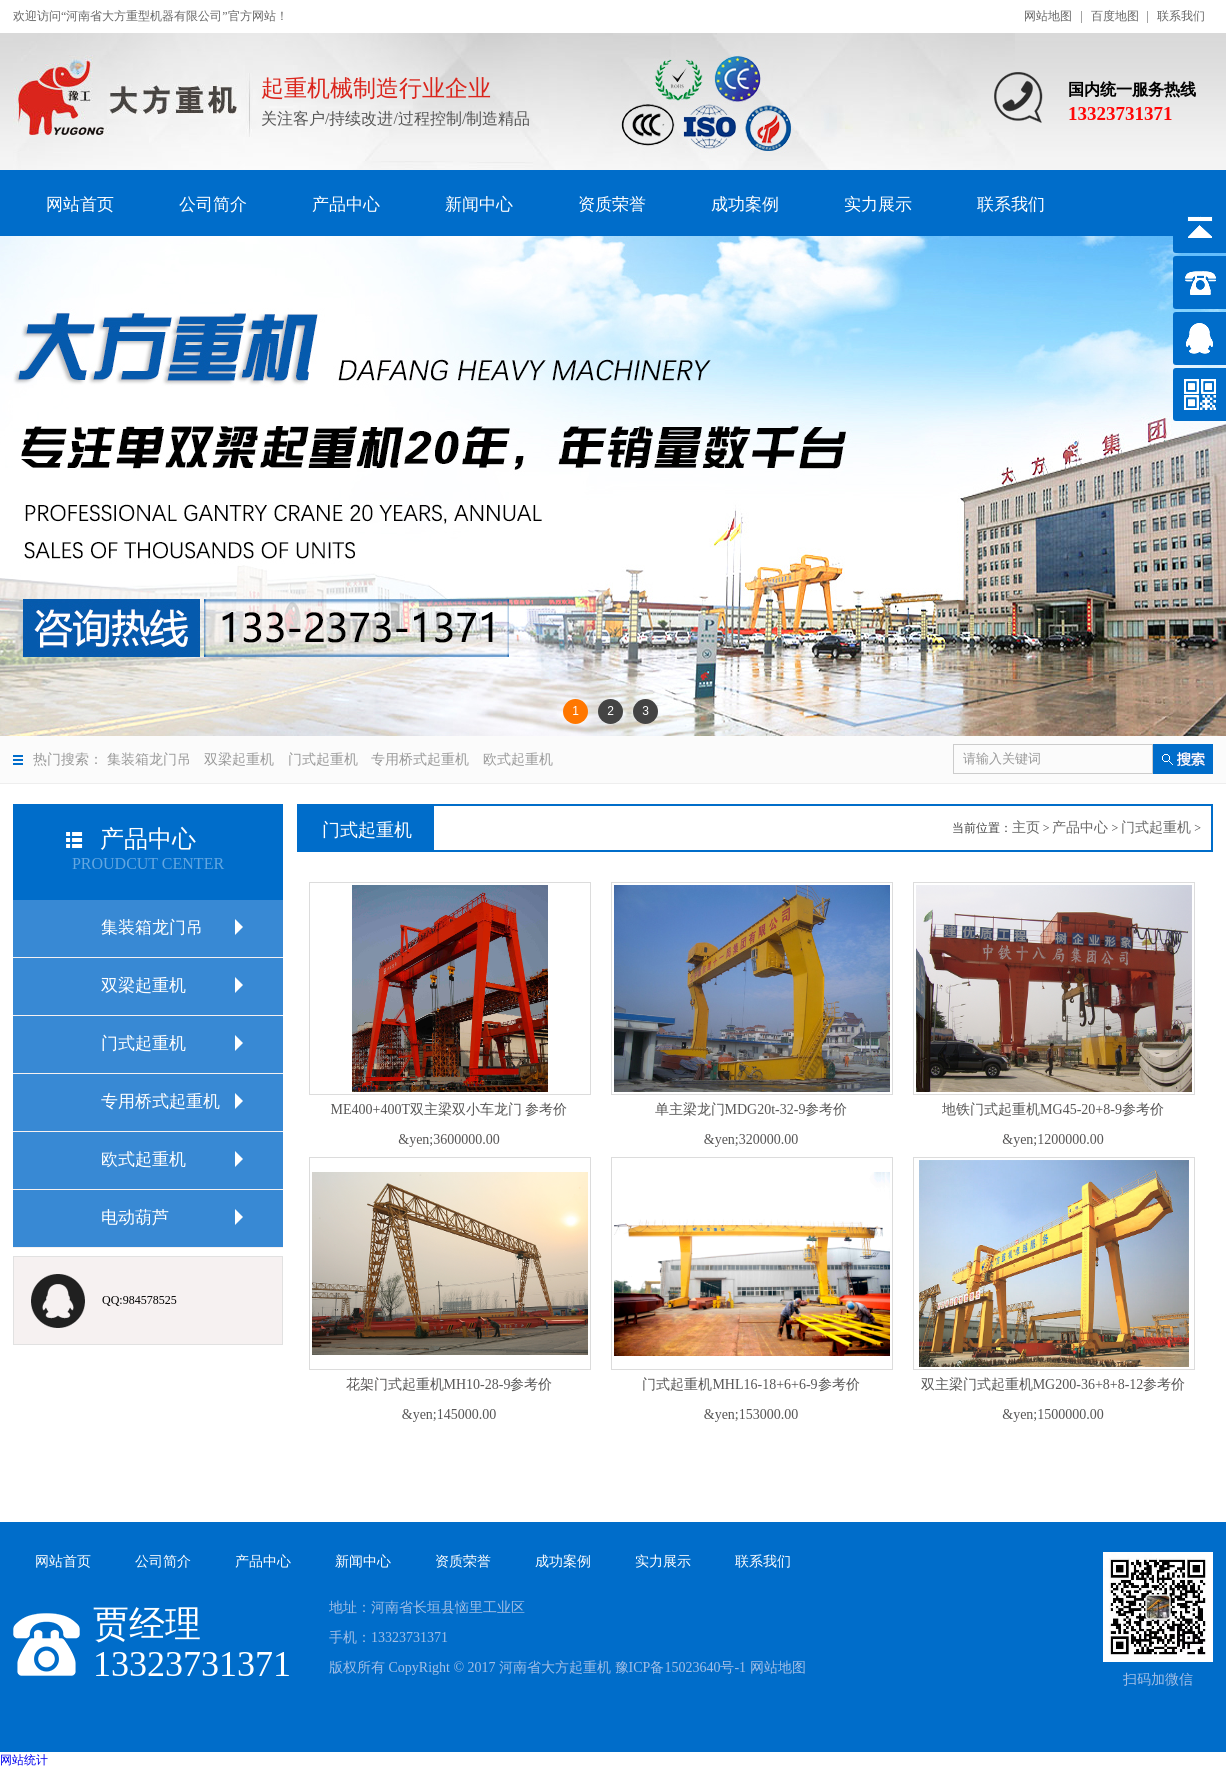 Image resolution: width=1226 pixels, height=1769 pixels. I want to click on 集装箱龙门吊, so click(149, 759).